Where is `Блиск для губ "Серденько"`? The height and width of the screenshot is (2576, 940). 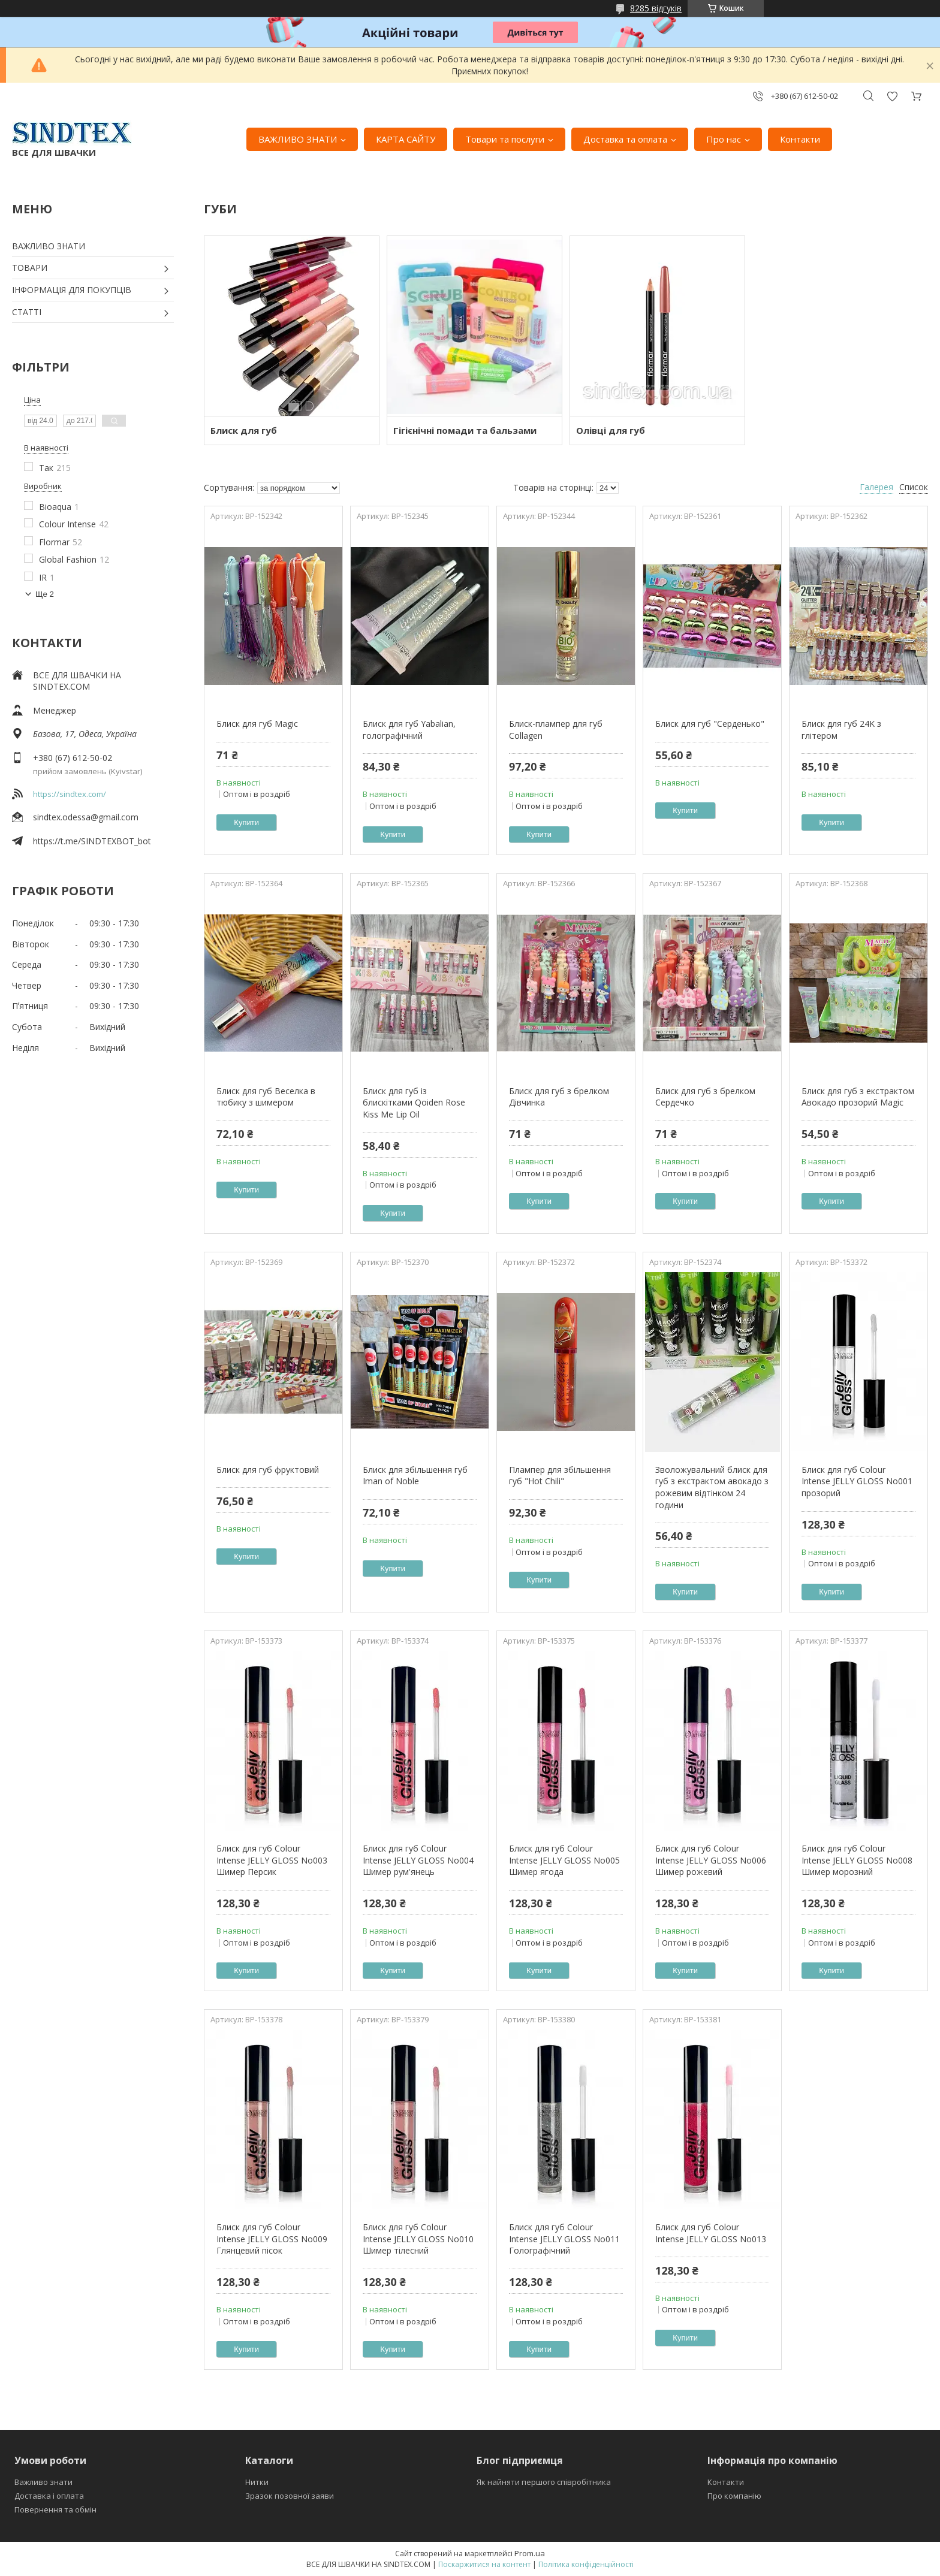 Блиск для губ "Серденько" is located at coordinates (709, 723).